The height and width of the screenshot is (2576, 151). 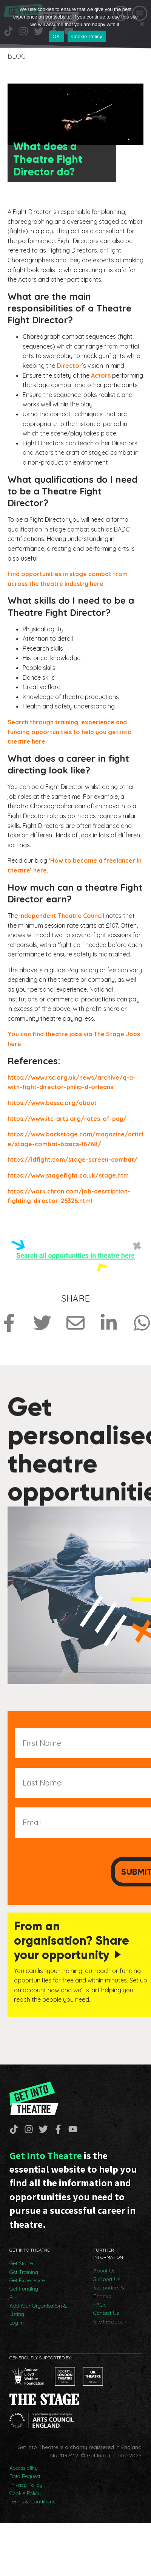 What do you see at coordinates (99, 2304) in the screenshot?
I see `FAQs` at bounding box center [99, 2304].